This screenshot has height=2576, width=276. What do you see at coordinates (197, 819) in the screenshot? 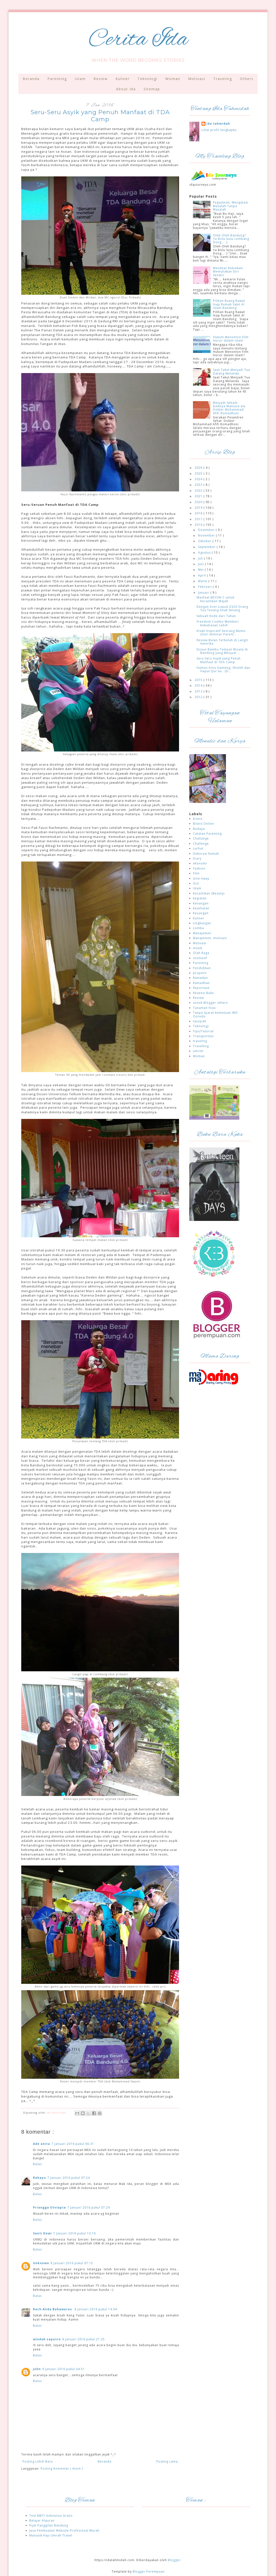
I see `bisnis` at bounding box center [197, 819].